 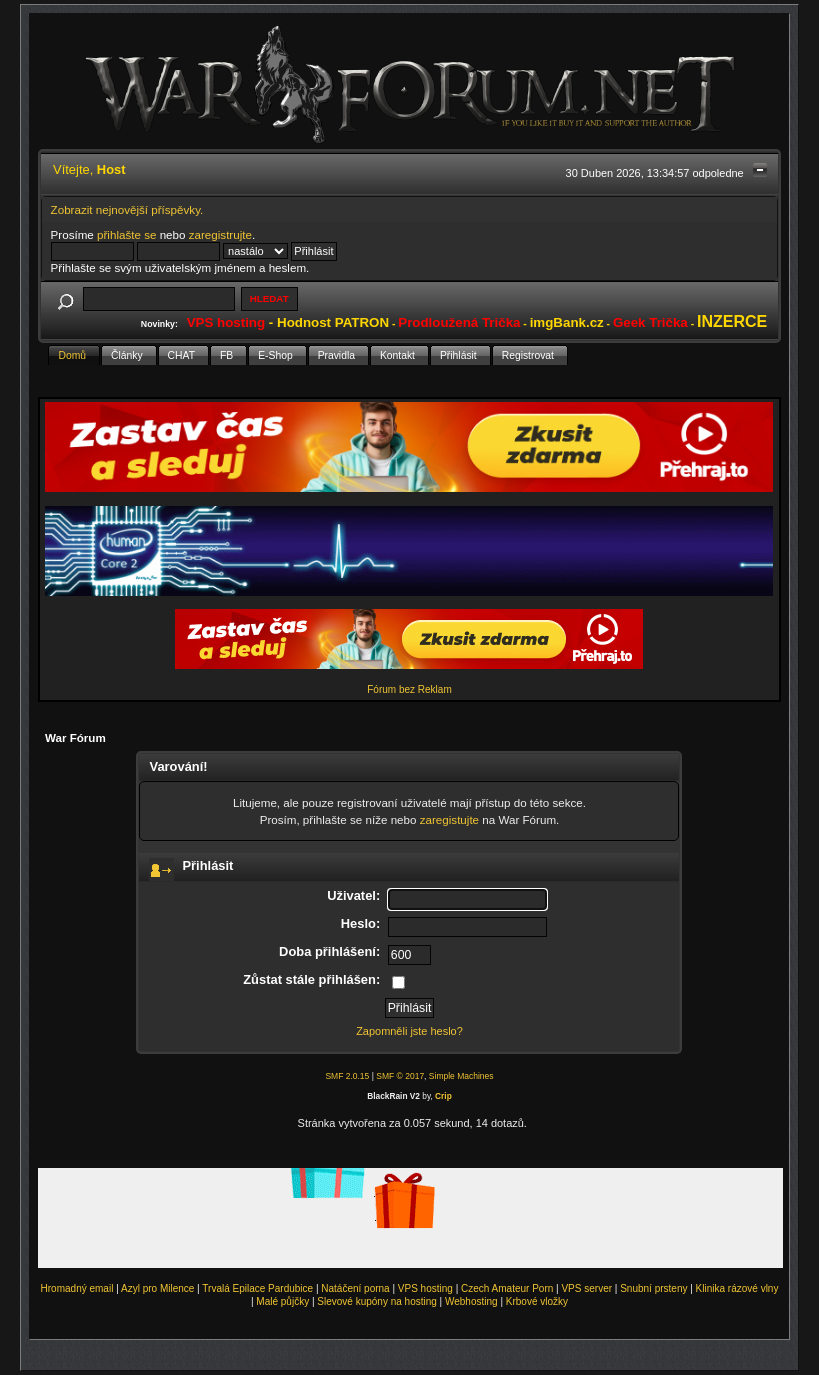 I want to click on Azyl pro Milence, so click(x=157, y=1288).